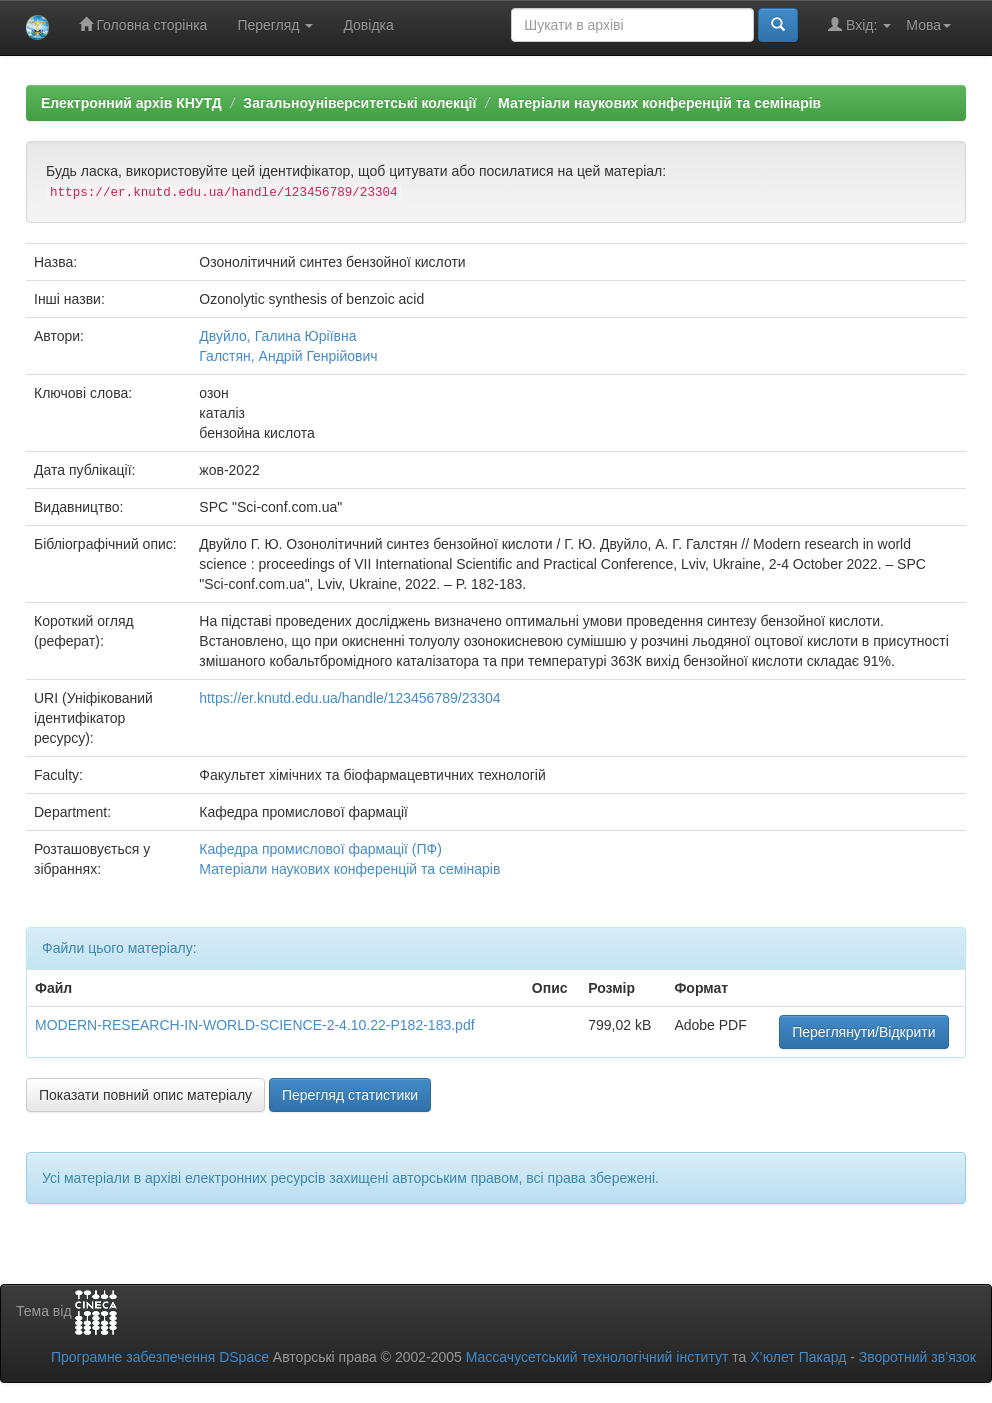 The image size is (992, 1403). Describe the element at coordinates (798, 1357) in the screenshot. I see `Х’юлет Пакард` at that location.